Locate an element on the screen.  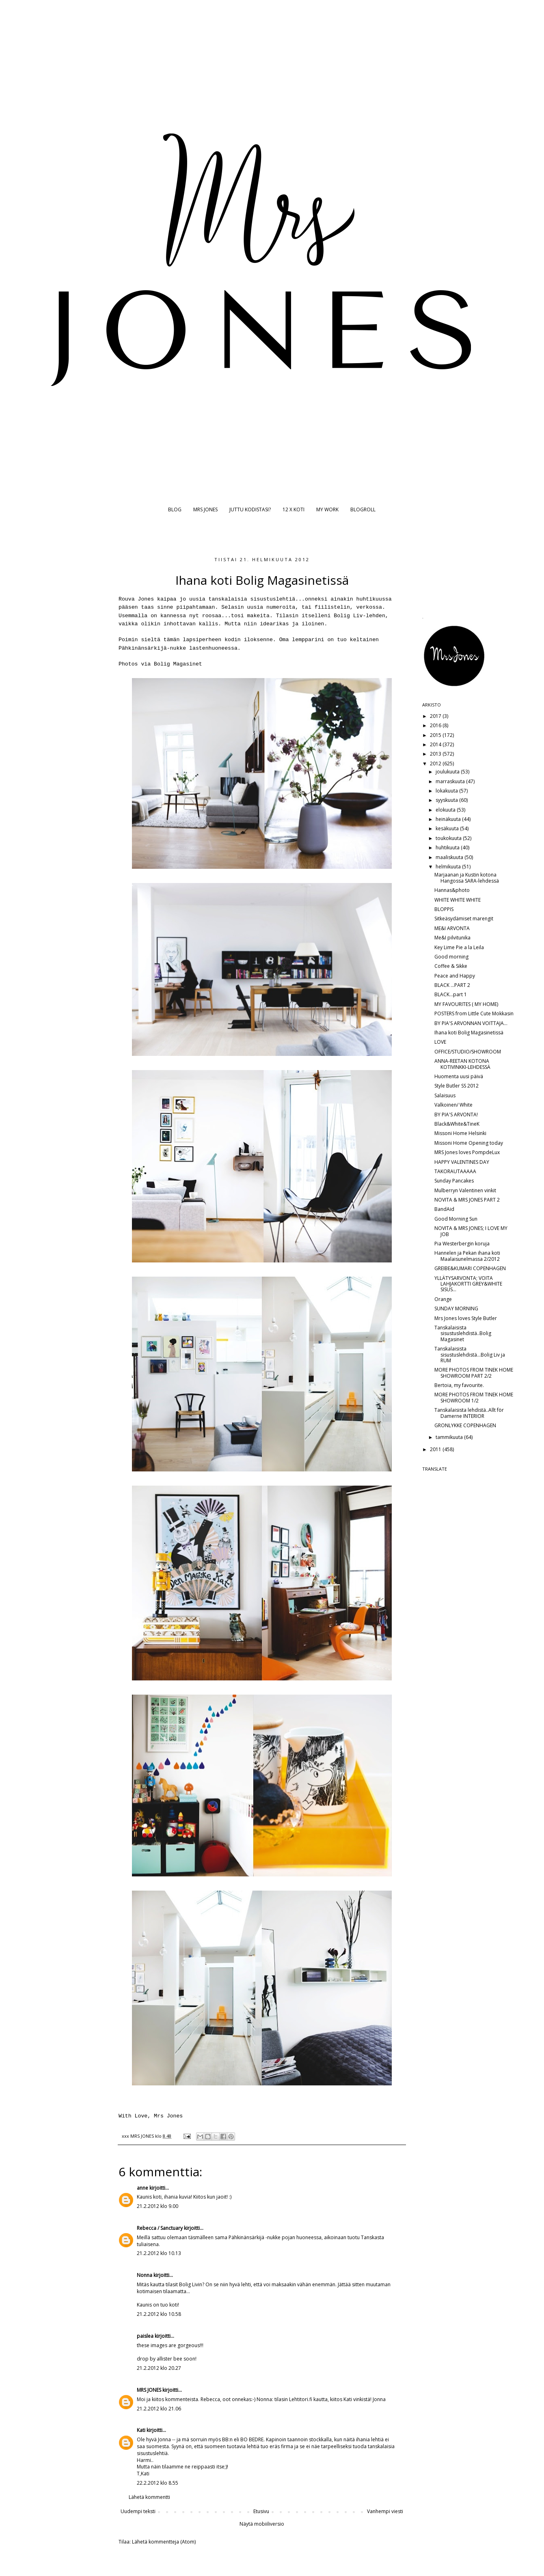
Valkoinen/ White is located at coordinates (453, 1104).